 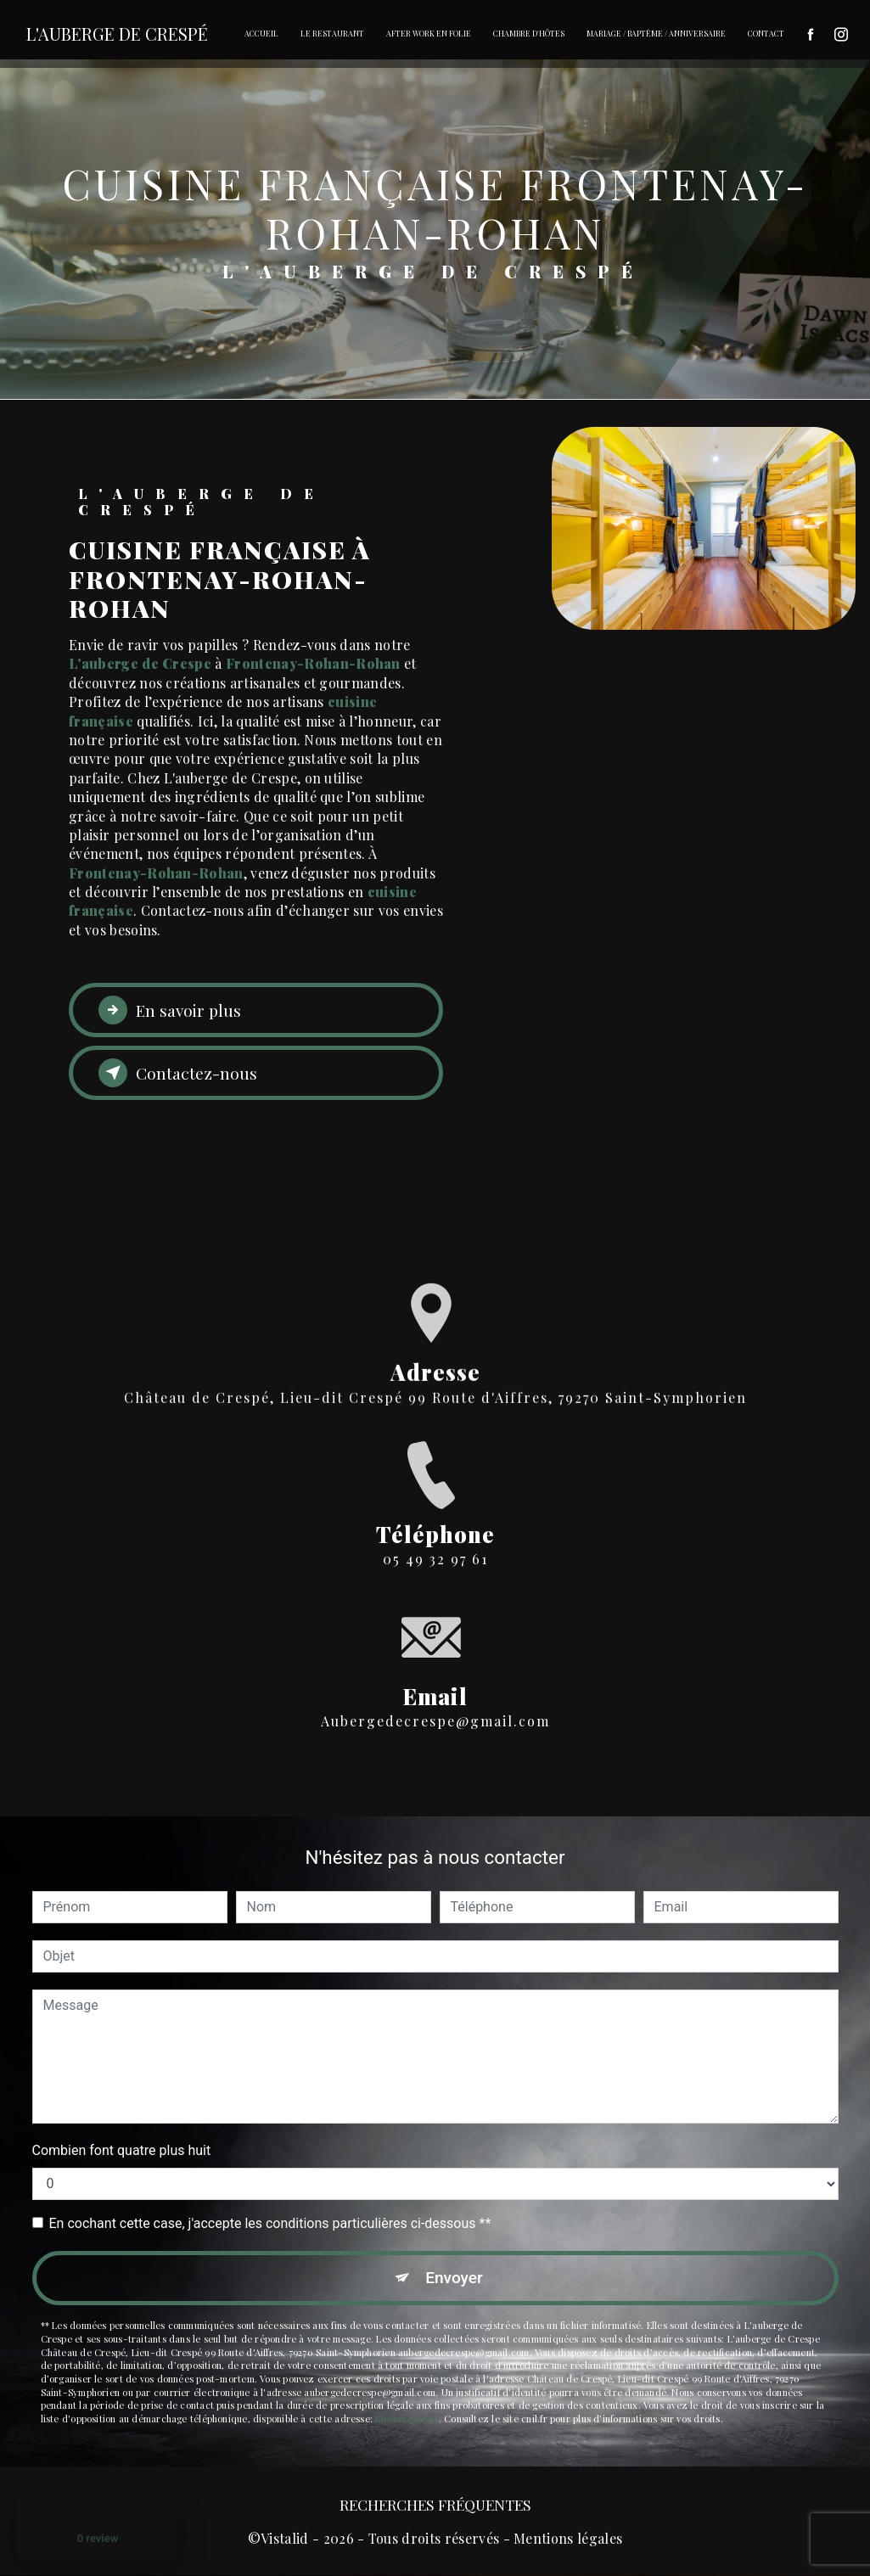 What do you see at coordinates (170, 1010) in the screenshot?
I see `En savoir plus` at bounding box center [170, 1010].